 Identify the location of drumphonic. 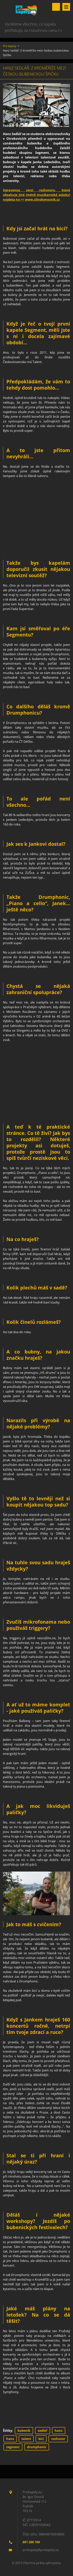
(36, 2447).